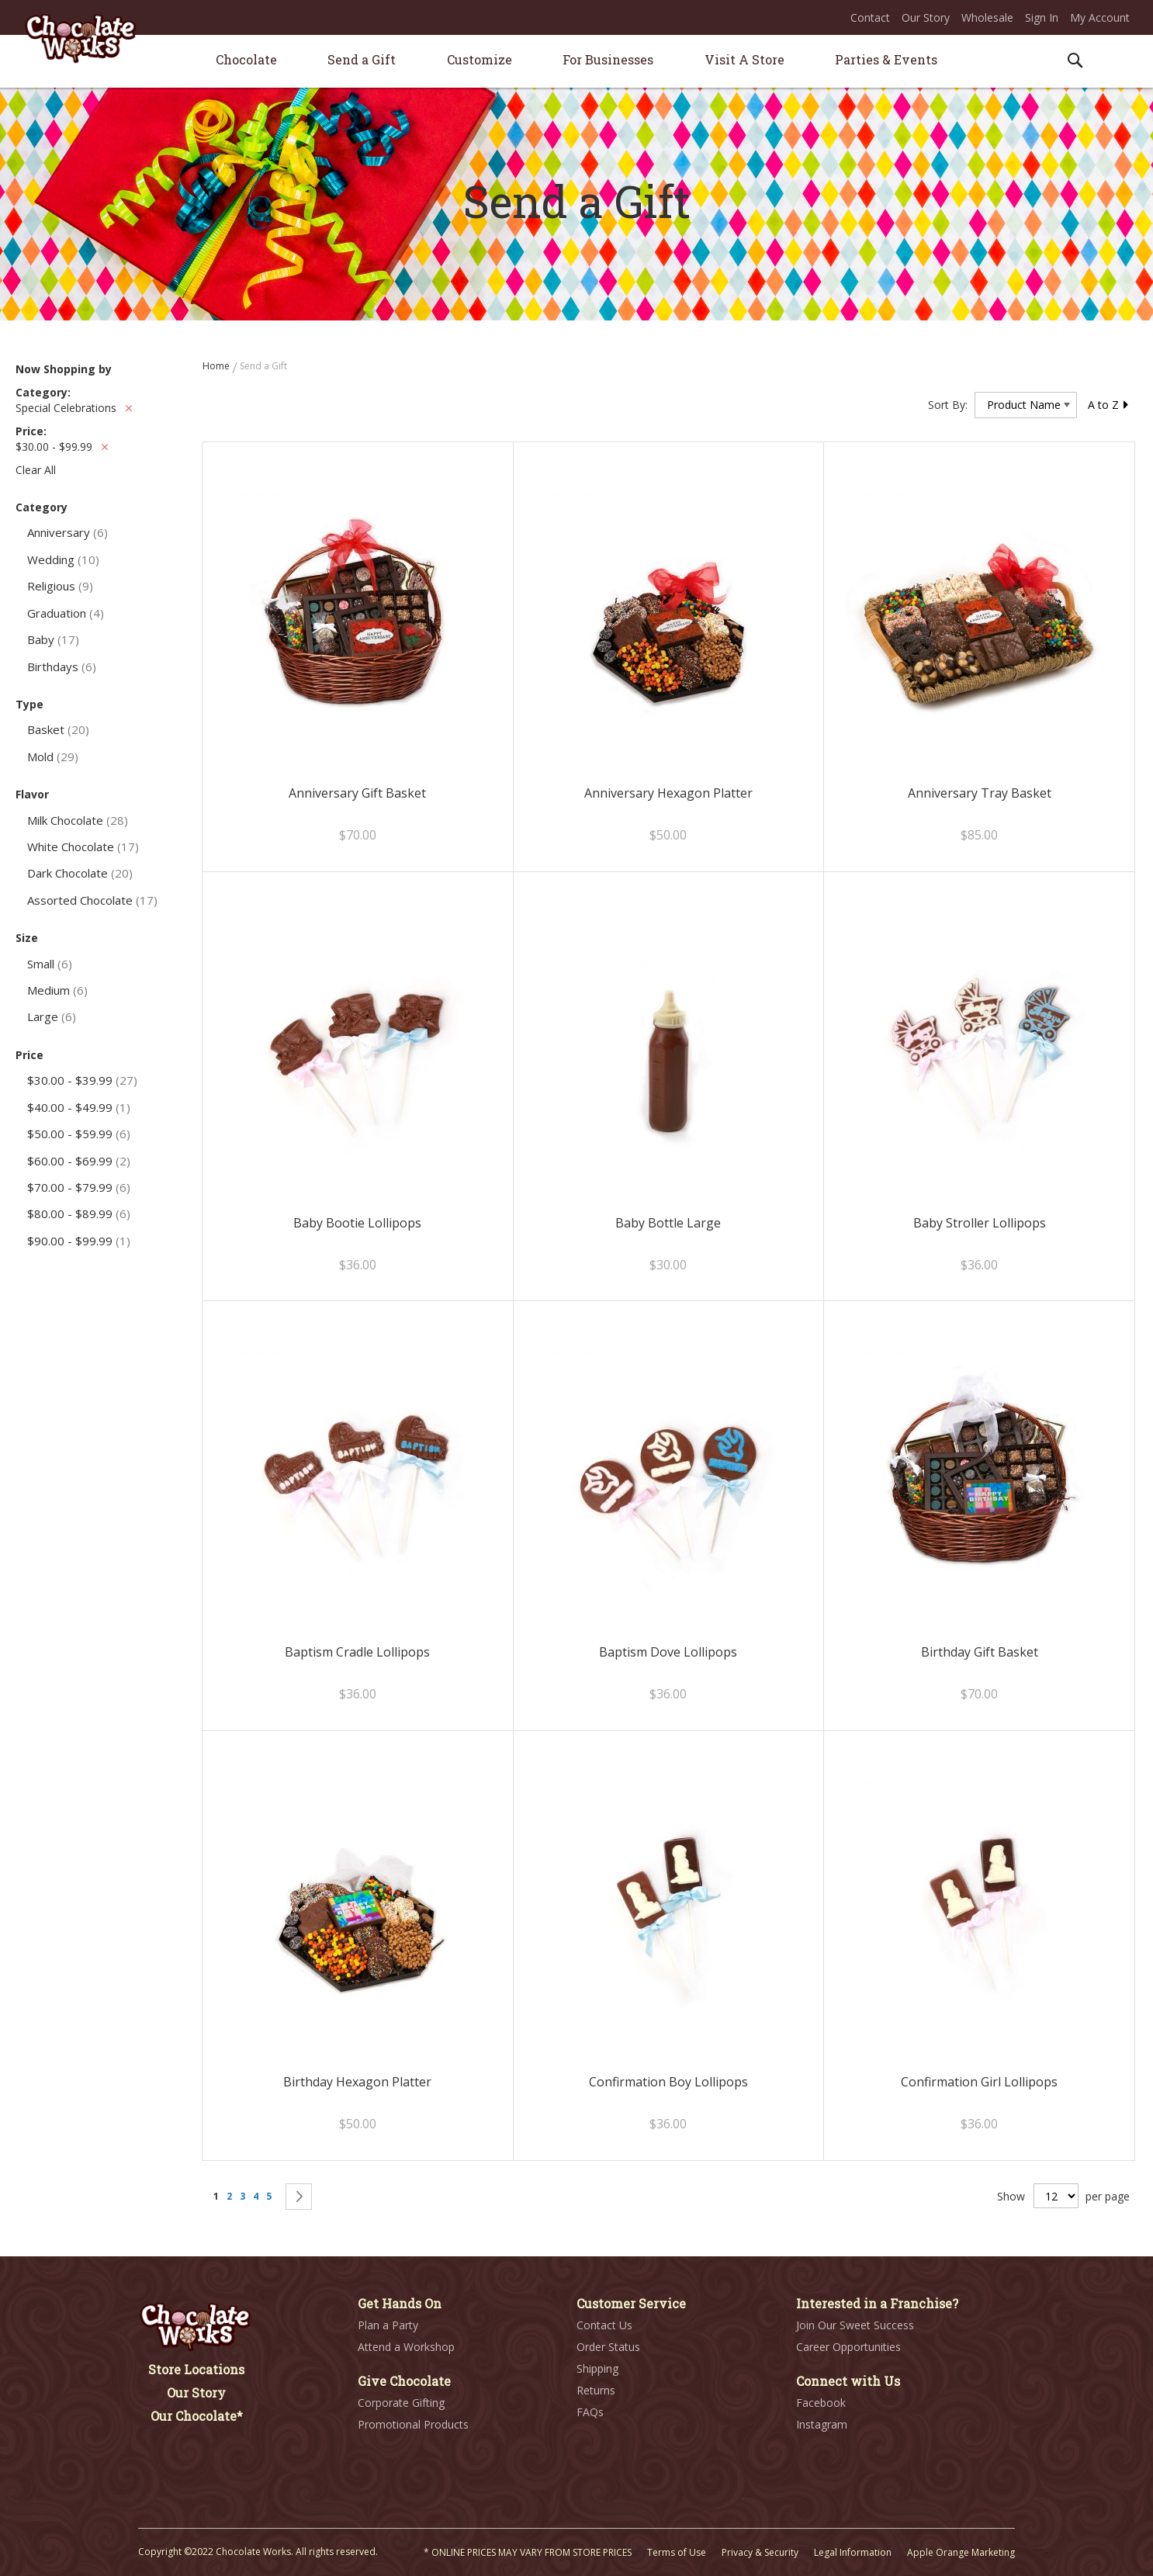  Describe the element at coordinates (83, 846) in the screenshot. I see `White Chocolate` at that location.